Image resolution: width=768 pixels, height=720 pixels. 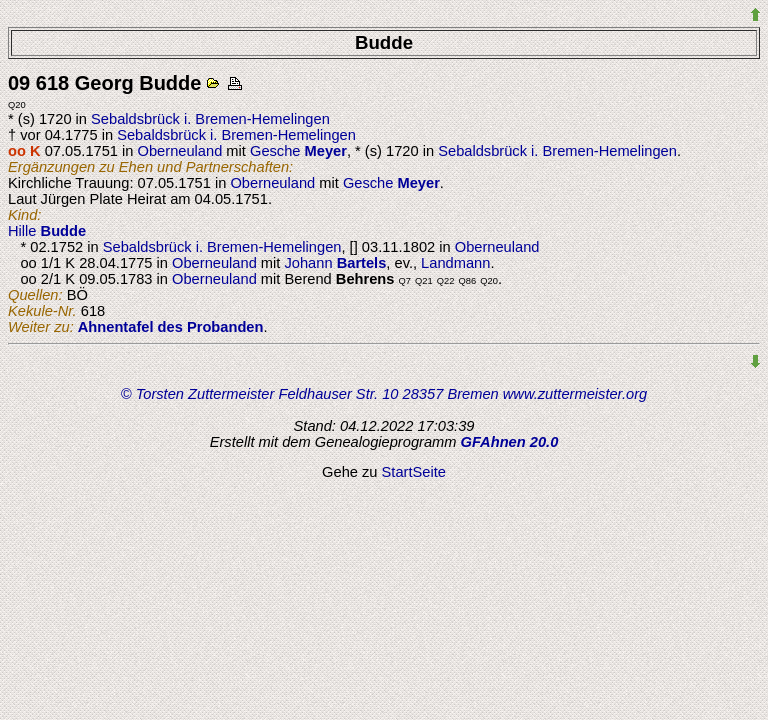 What do you see at coordinates (446, 281) in the screenshot?
I see `Q22` at bounding box center [446, 281].